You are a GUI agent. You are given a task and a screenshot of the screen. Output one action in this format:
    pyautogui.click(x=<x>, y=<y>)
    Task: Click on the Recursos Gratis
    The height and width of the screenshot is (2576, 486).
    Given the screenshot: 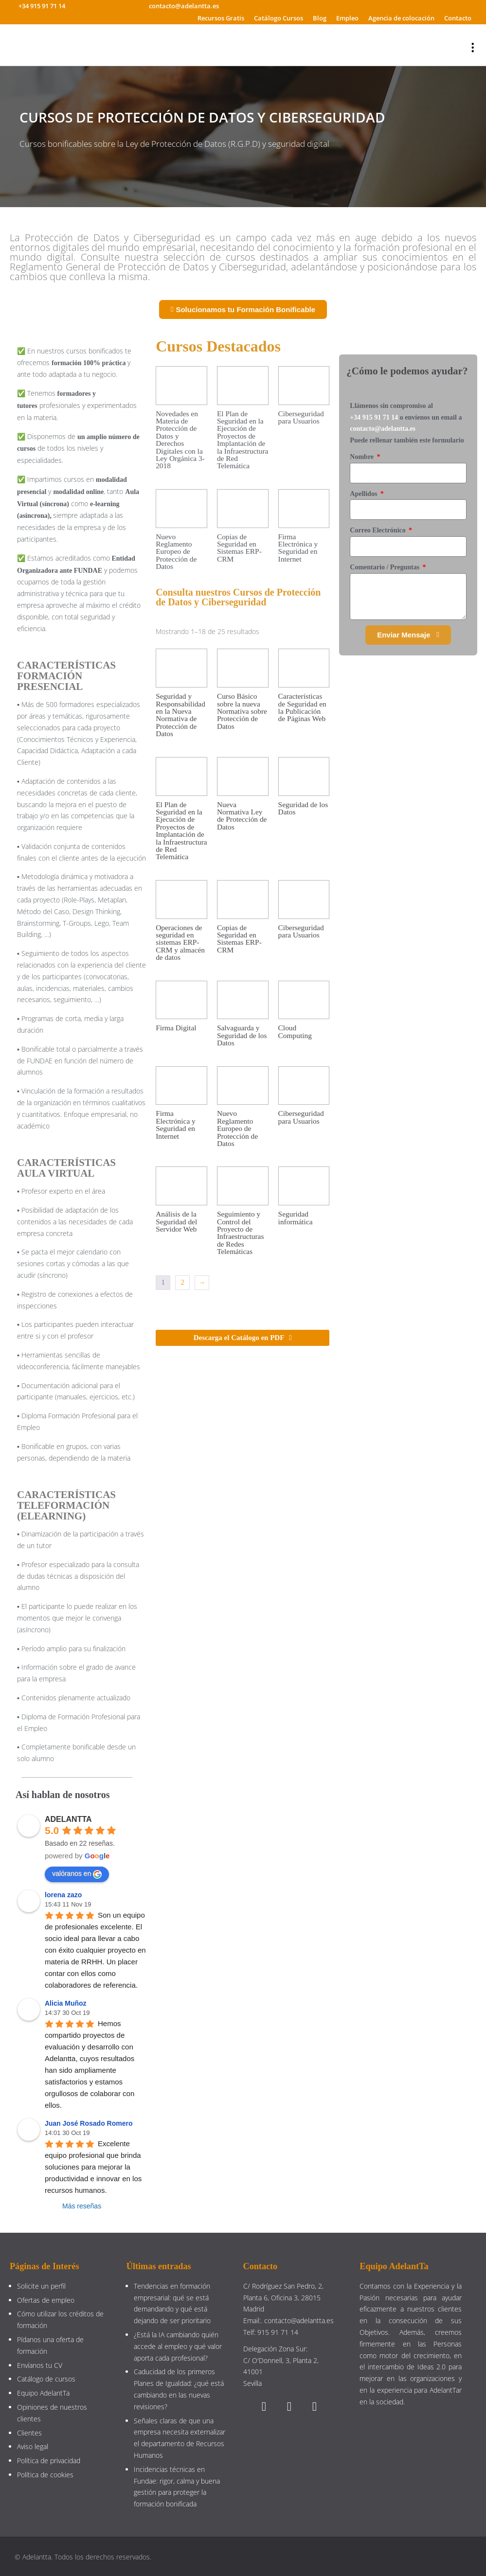 What is the action you would take?
    pyautogui.click(x=221, y=18)
    